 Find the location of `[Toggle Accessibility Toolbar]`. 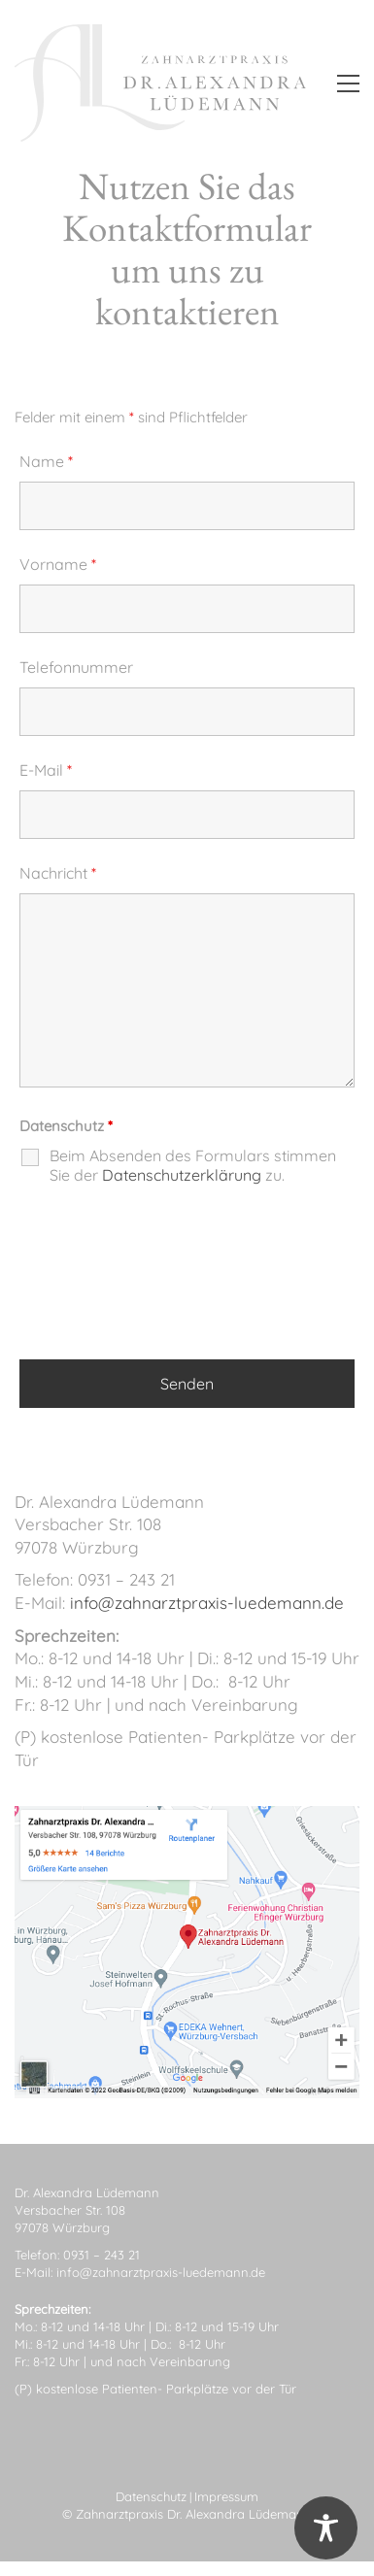

[Toggle Accessibility Toolbar] is located at coordinates (325, 2527).